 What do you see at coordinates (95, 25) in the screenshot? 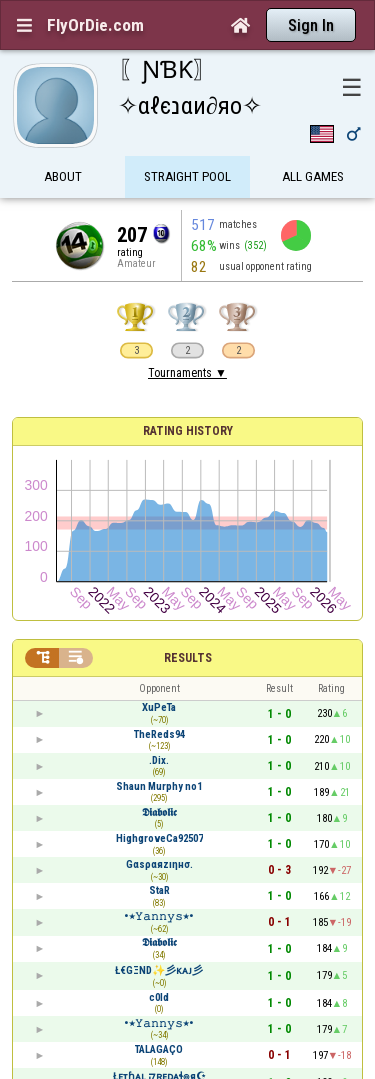
I see `FlyOrDie.com` at bounding box center [95, 25].